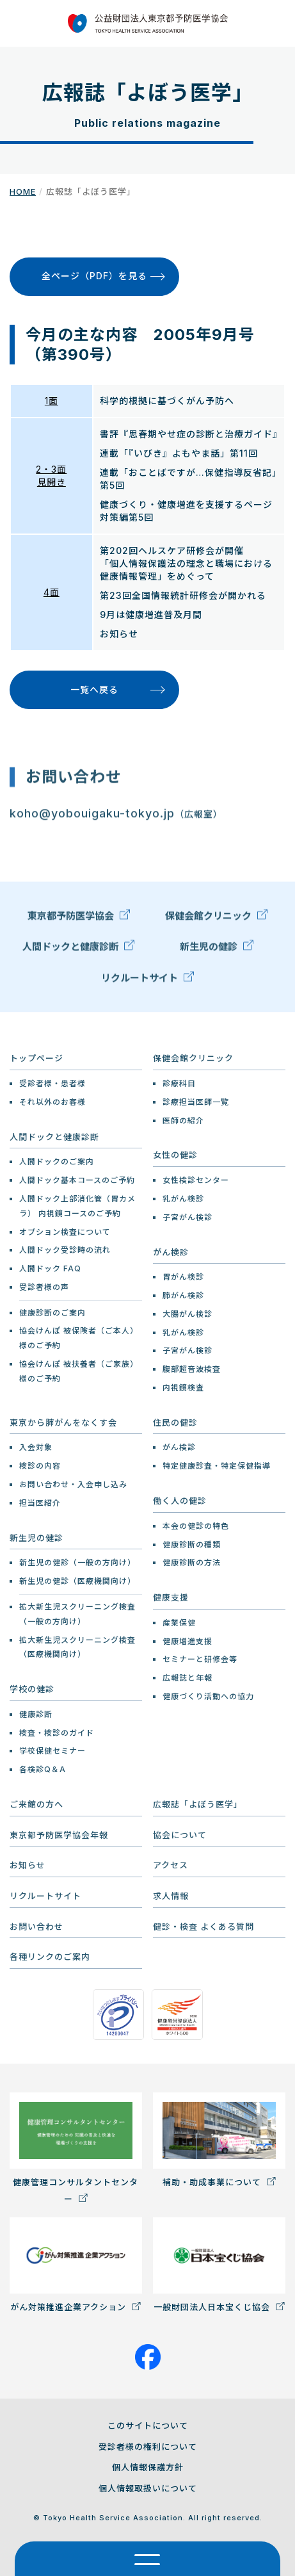  What do you see at coordinates (200, 1659) in the screenshot?
I see `セミナーと研修会等` at bounding box center [200, 1659].